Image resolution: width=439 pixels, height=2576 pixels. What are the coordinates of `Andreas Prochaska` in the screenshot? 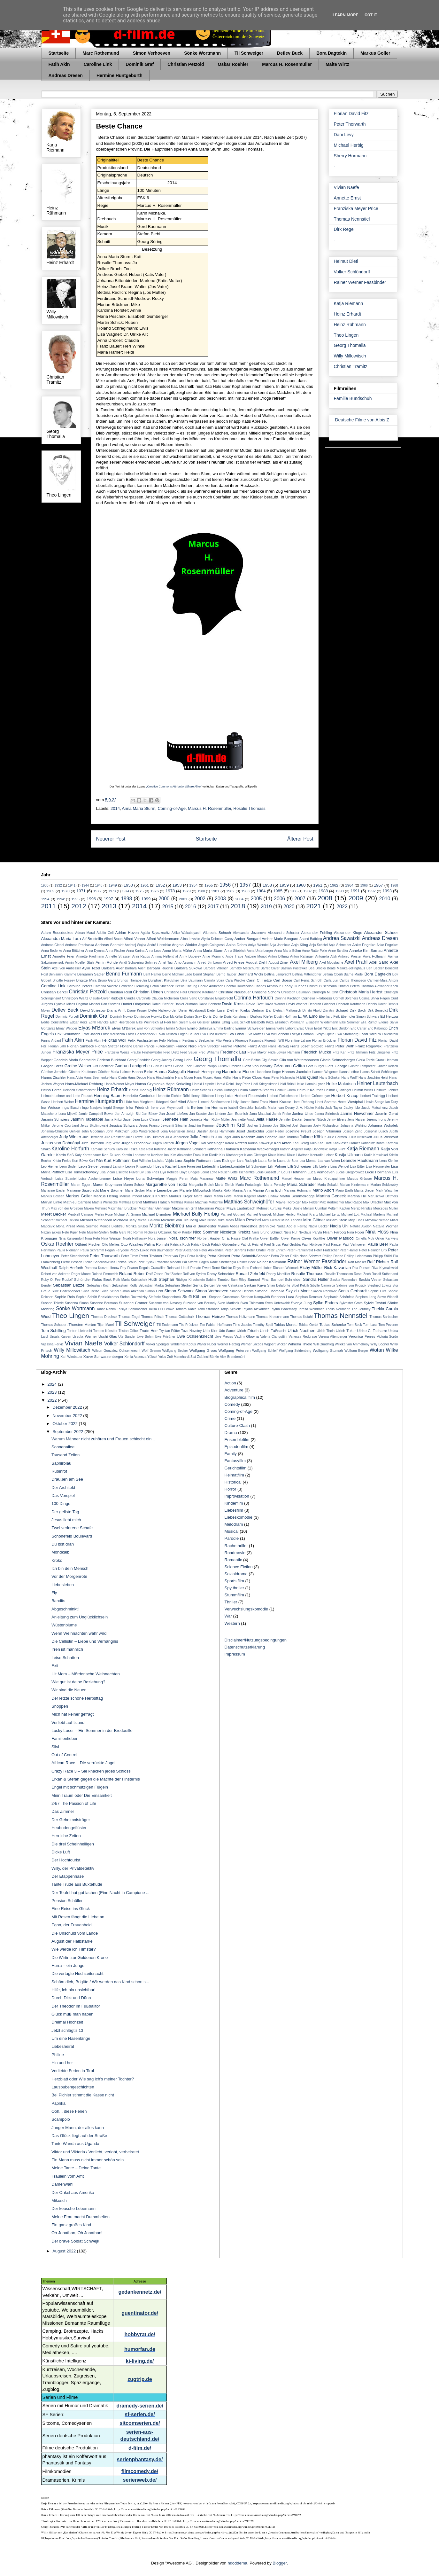 It's located at (79, 945).